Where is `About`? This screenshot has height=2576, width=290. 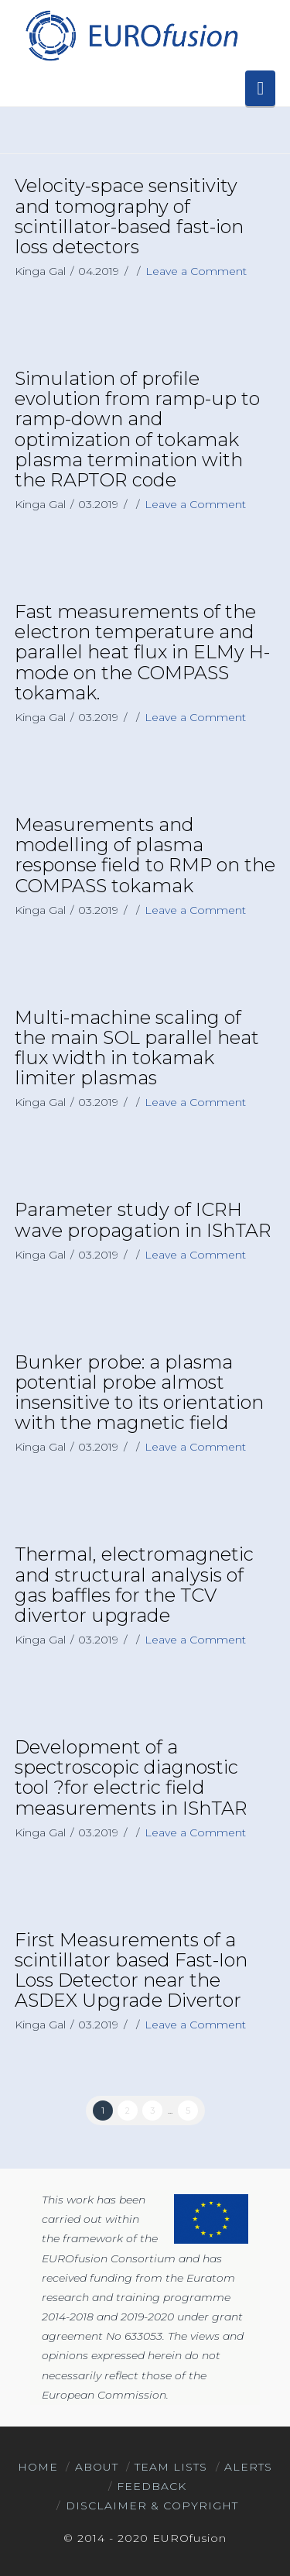
About is located at coordinates (96, 2467).